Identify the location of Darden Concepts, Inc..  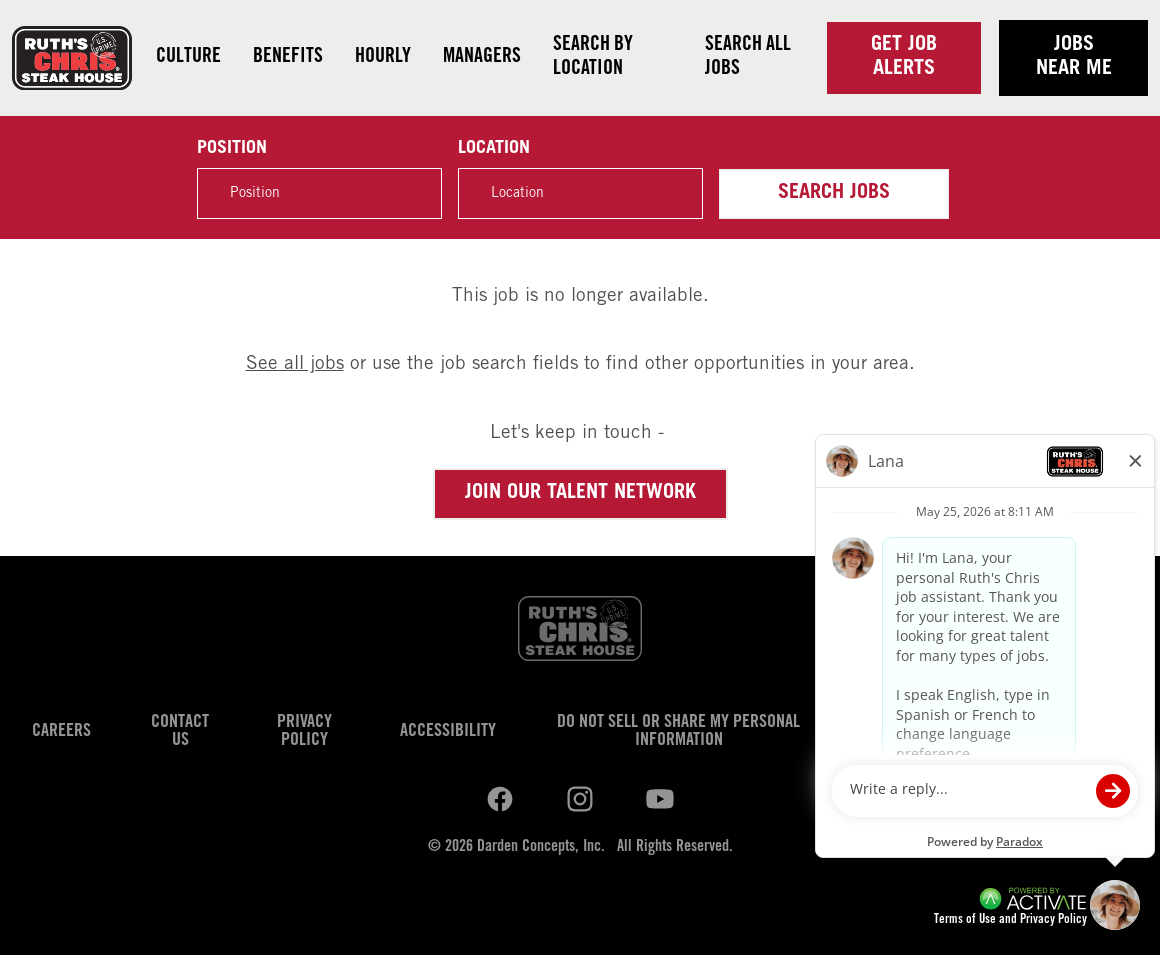
(541, 847).